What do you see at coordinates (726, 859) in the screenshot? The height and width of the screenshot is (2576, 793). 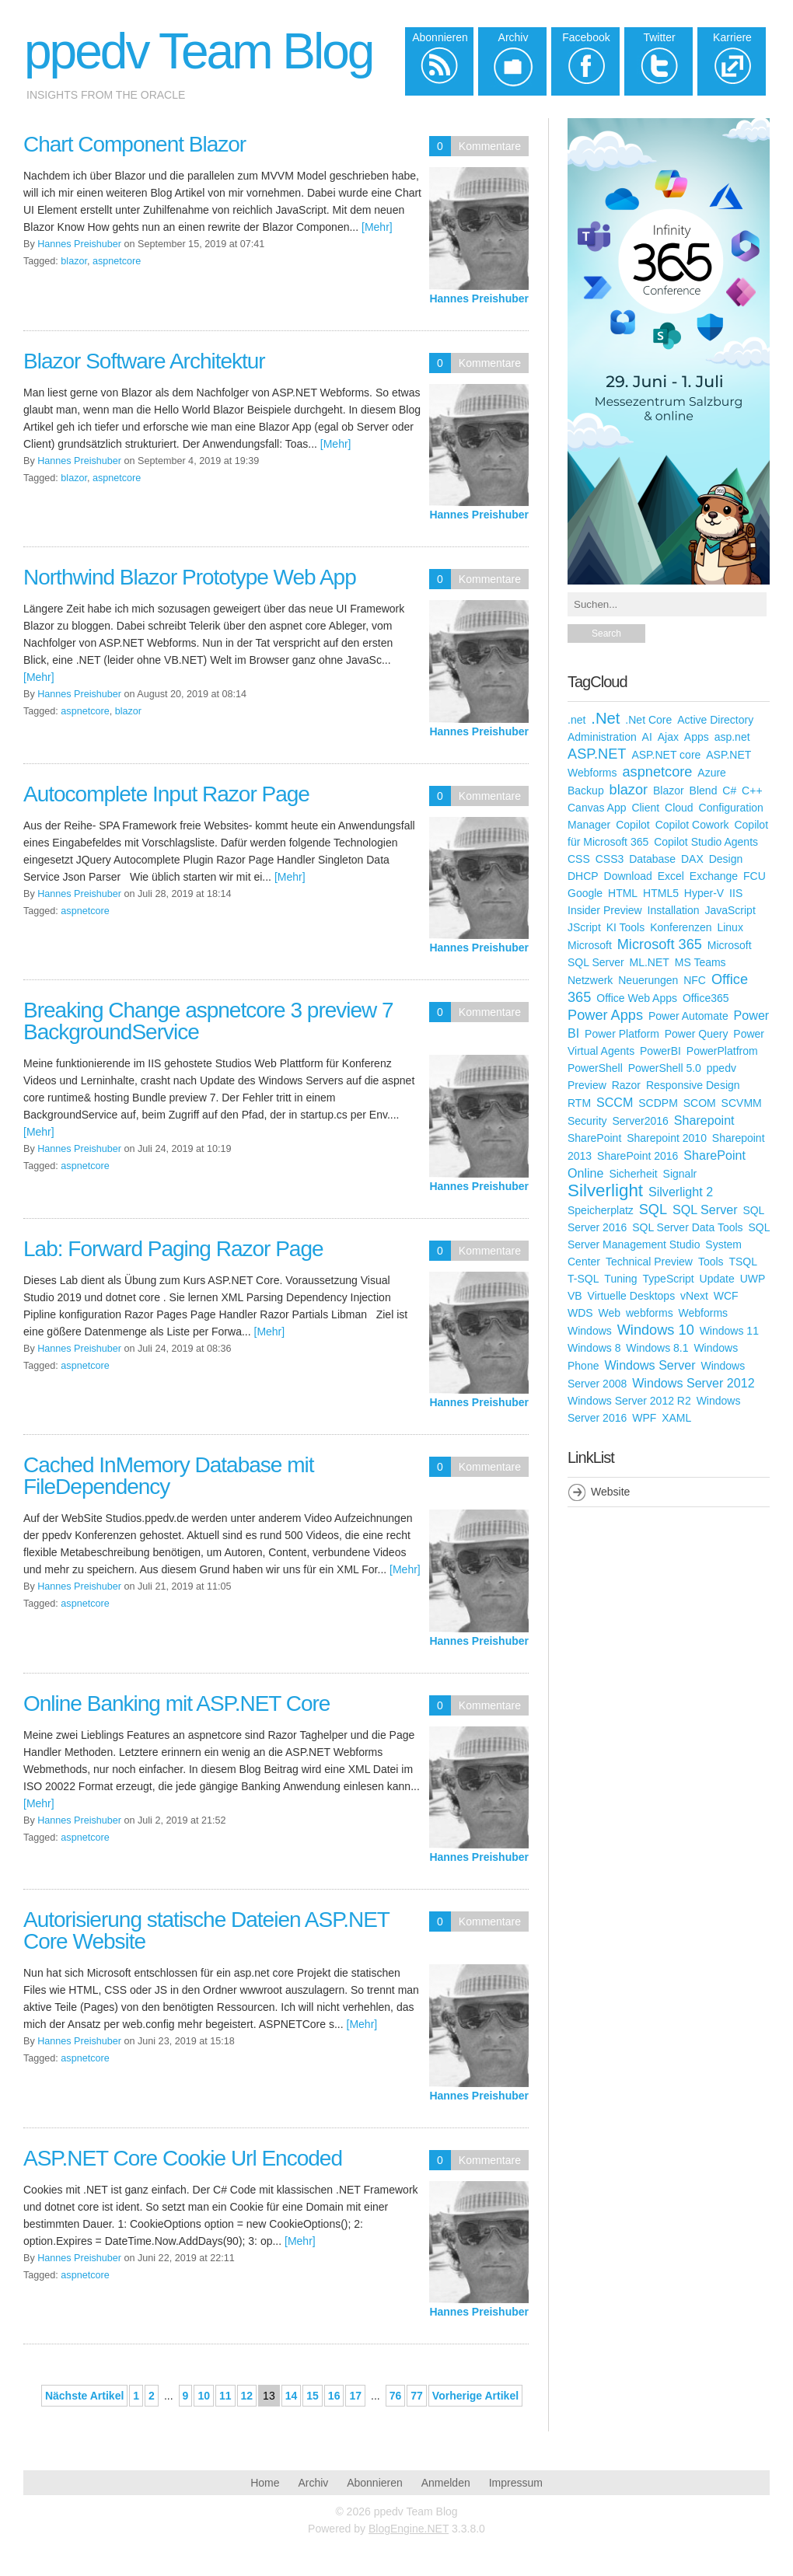 I see `Design` at bounding box center [726, 859].